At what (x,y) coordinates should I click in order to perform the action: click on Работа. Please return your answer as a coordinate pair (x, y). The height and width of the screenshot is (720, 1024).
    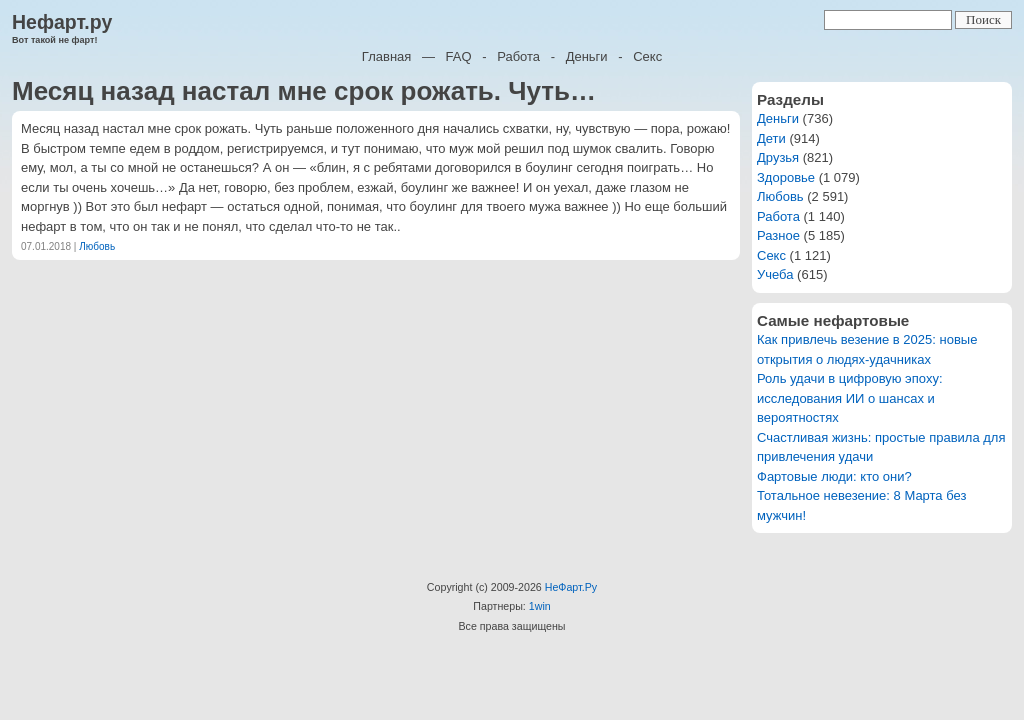
    Looking at the image, I should click on (518, 56).